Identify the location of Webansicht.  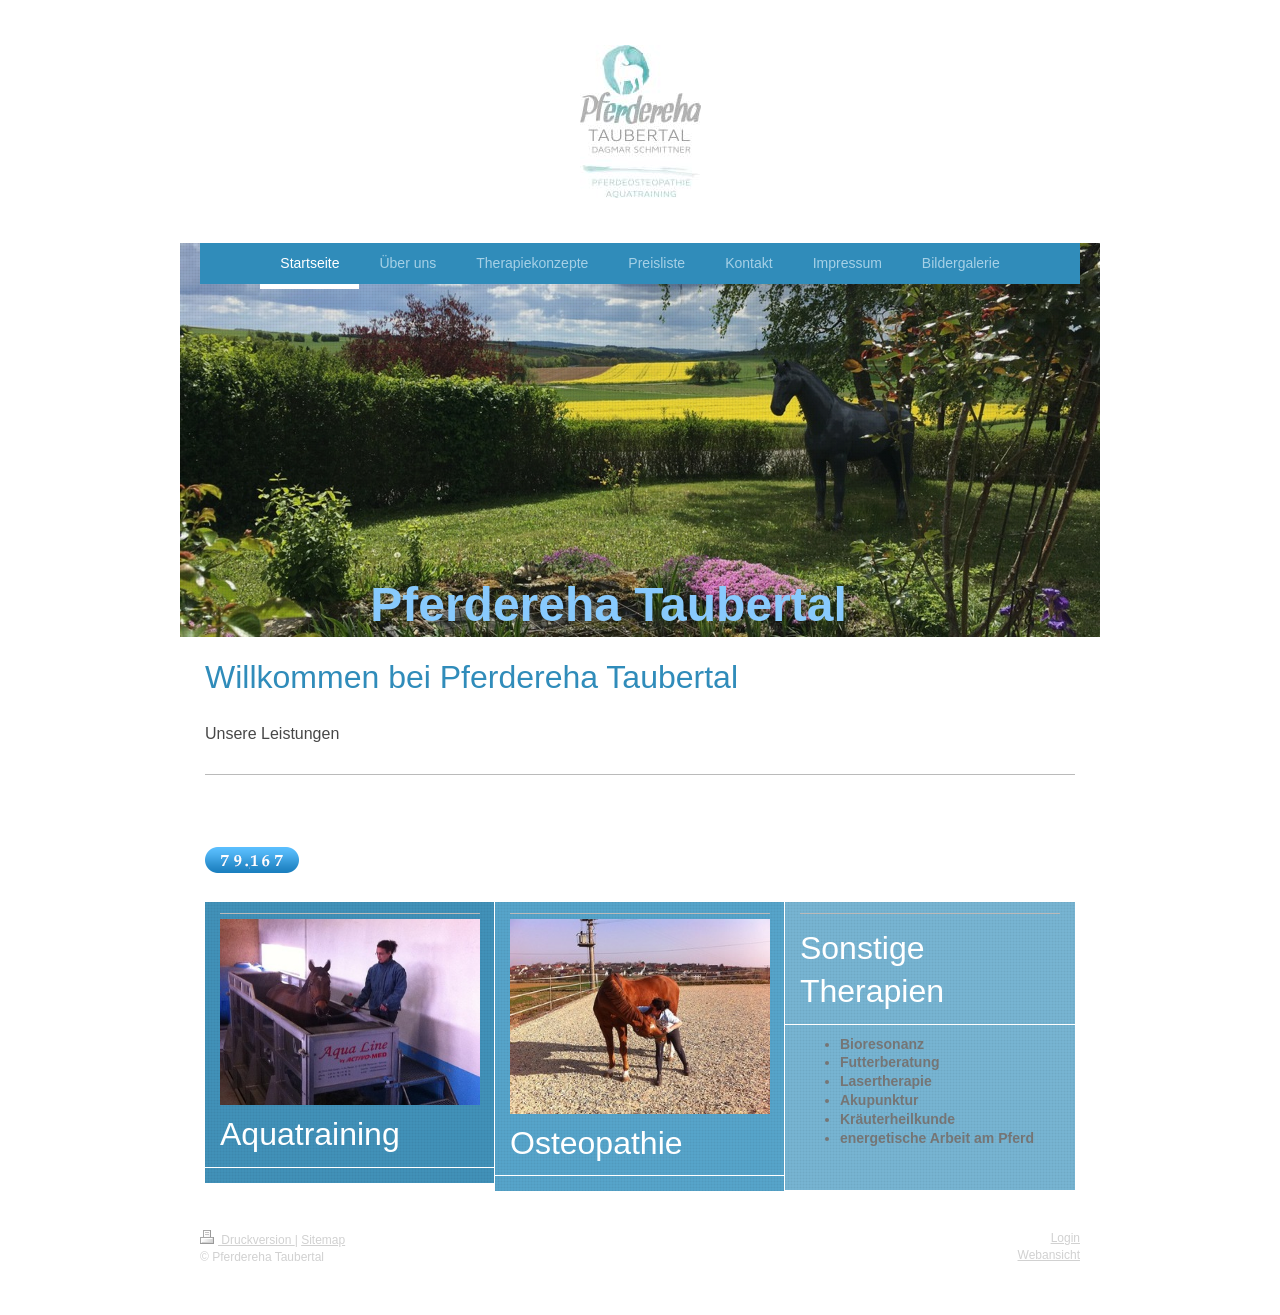
(1049, 1255).